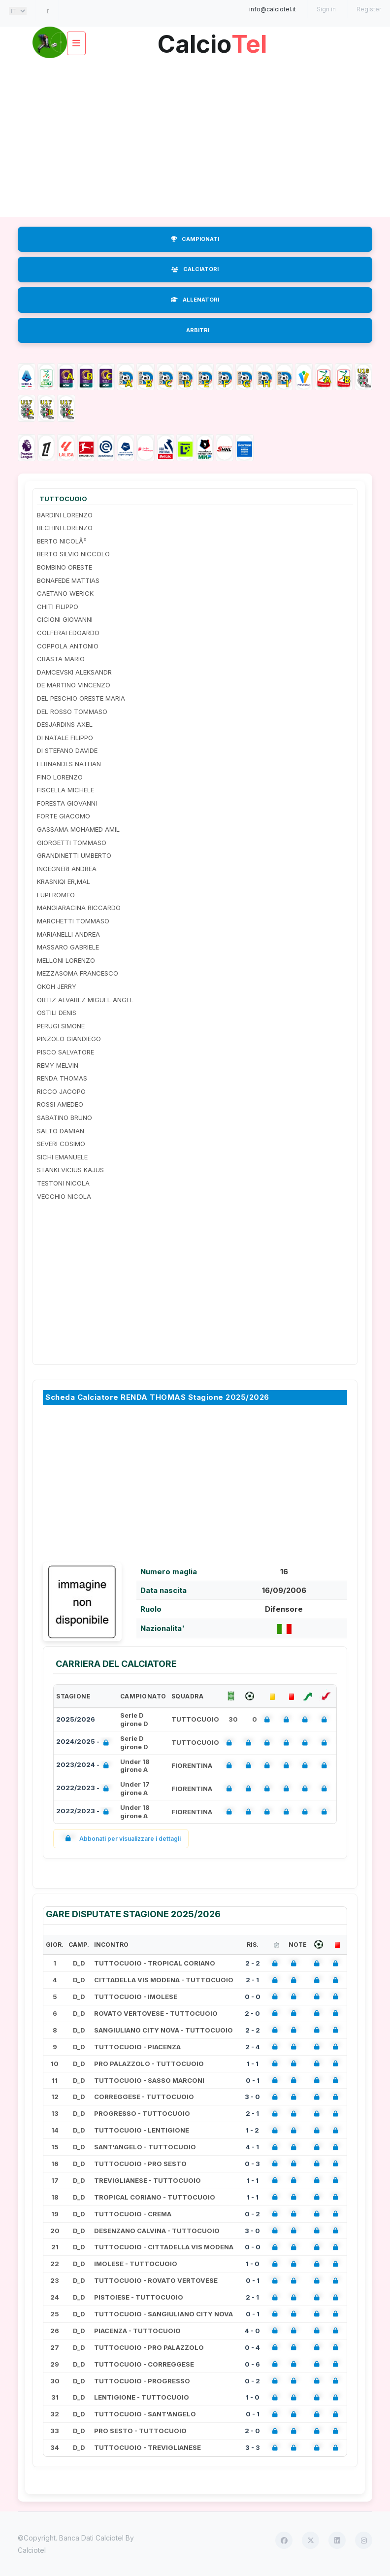 This screenshot has width=390, height=2576. What do you see at coordinates (71, 843) in the screenshot?
I see `GIORGETTI TOMMASO` at bounding box center [71, 843].